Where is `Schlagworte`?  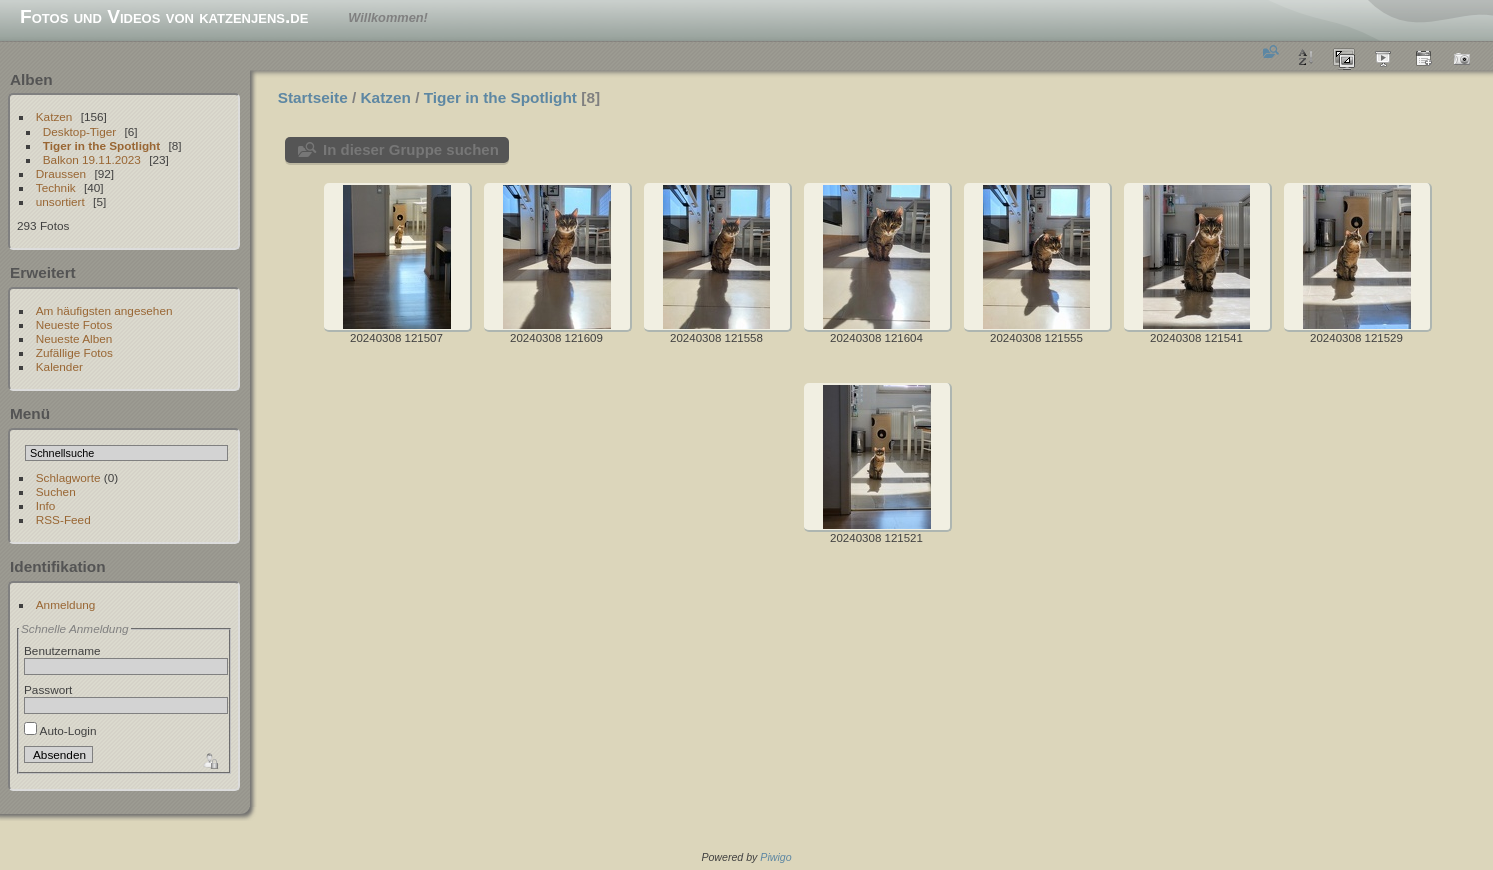
Schlagworte is located at coordinates (68, 477).